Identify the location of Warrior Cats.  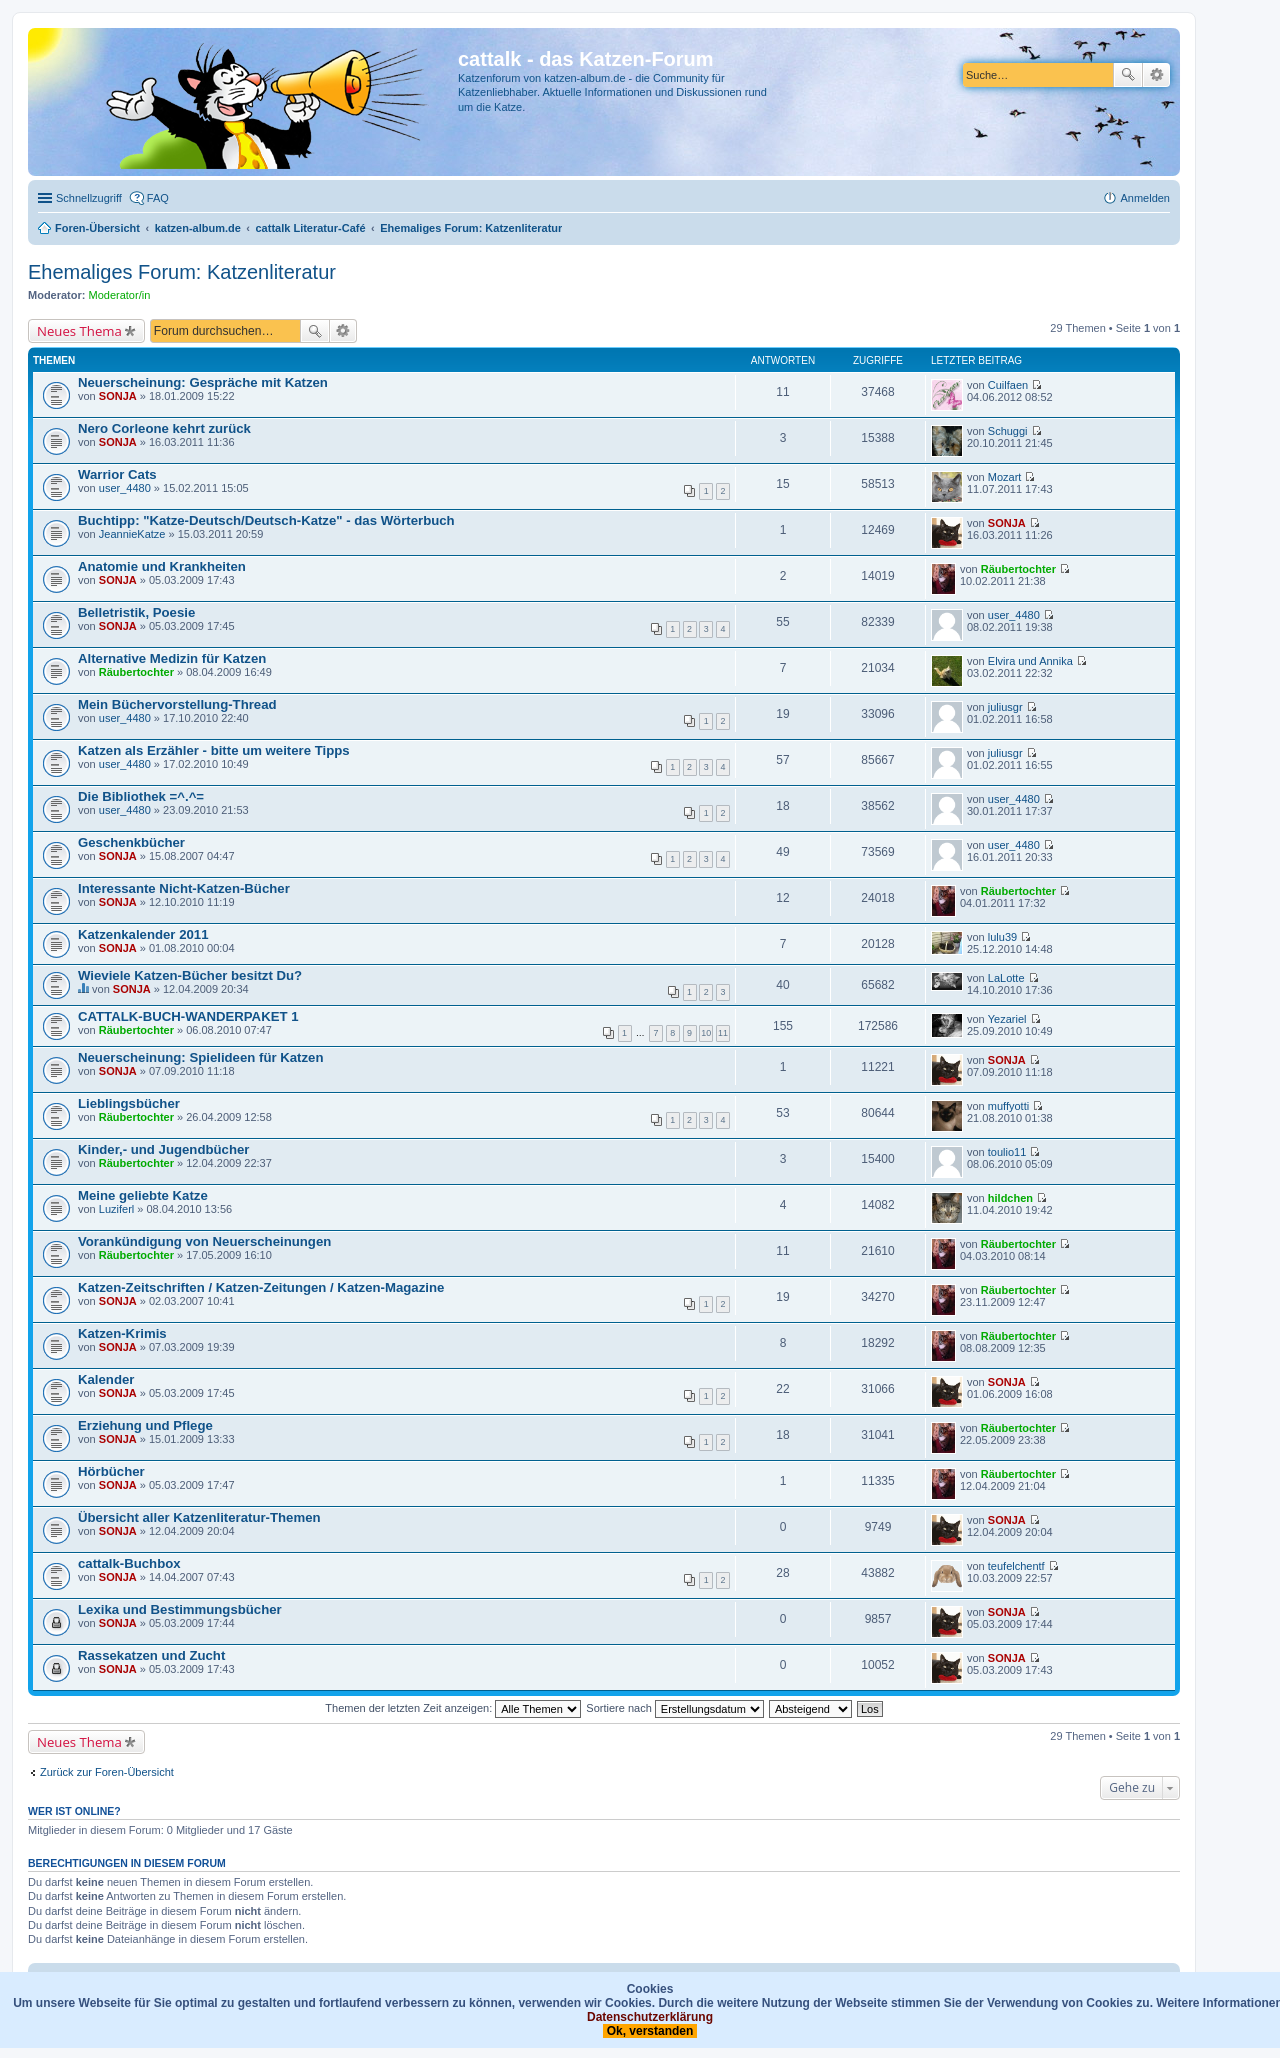
(117, 474).